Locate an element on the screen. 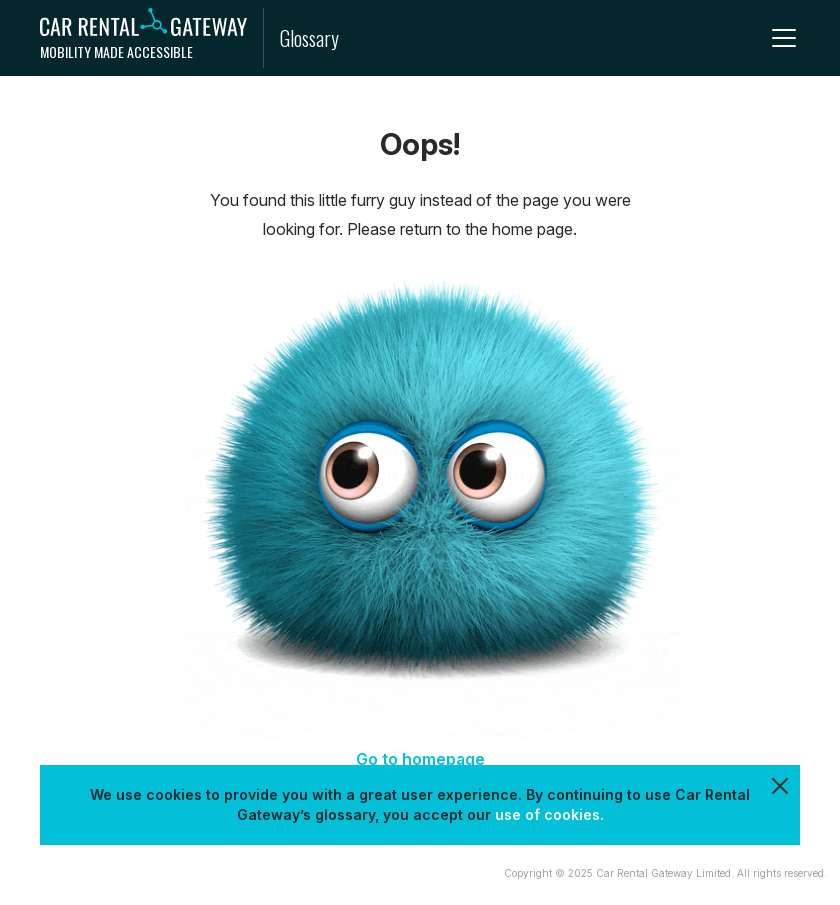 The width and height of the screenshot is (840, 905). use of cookies. is located at coordinates (549, 814).